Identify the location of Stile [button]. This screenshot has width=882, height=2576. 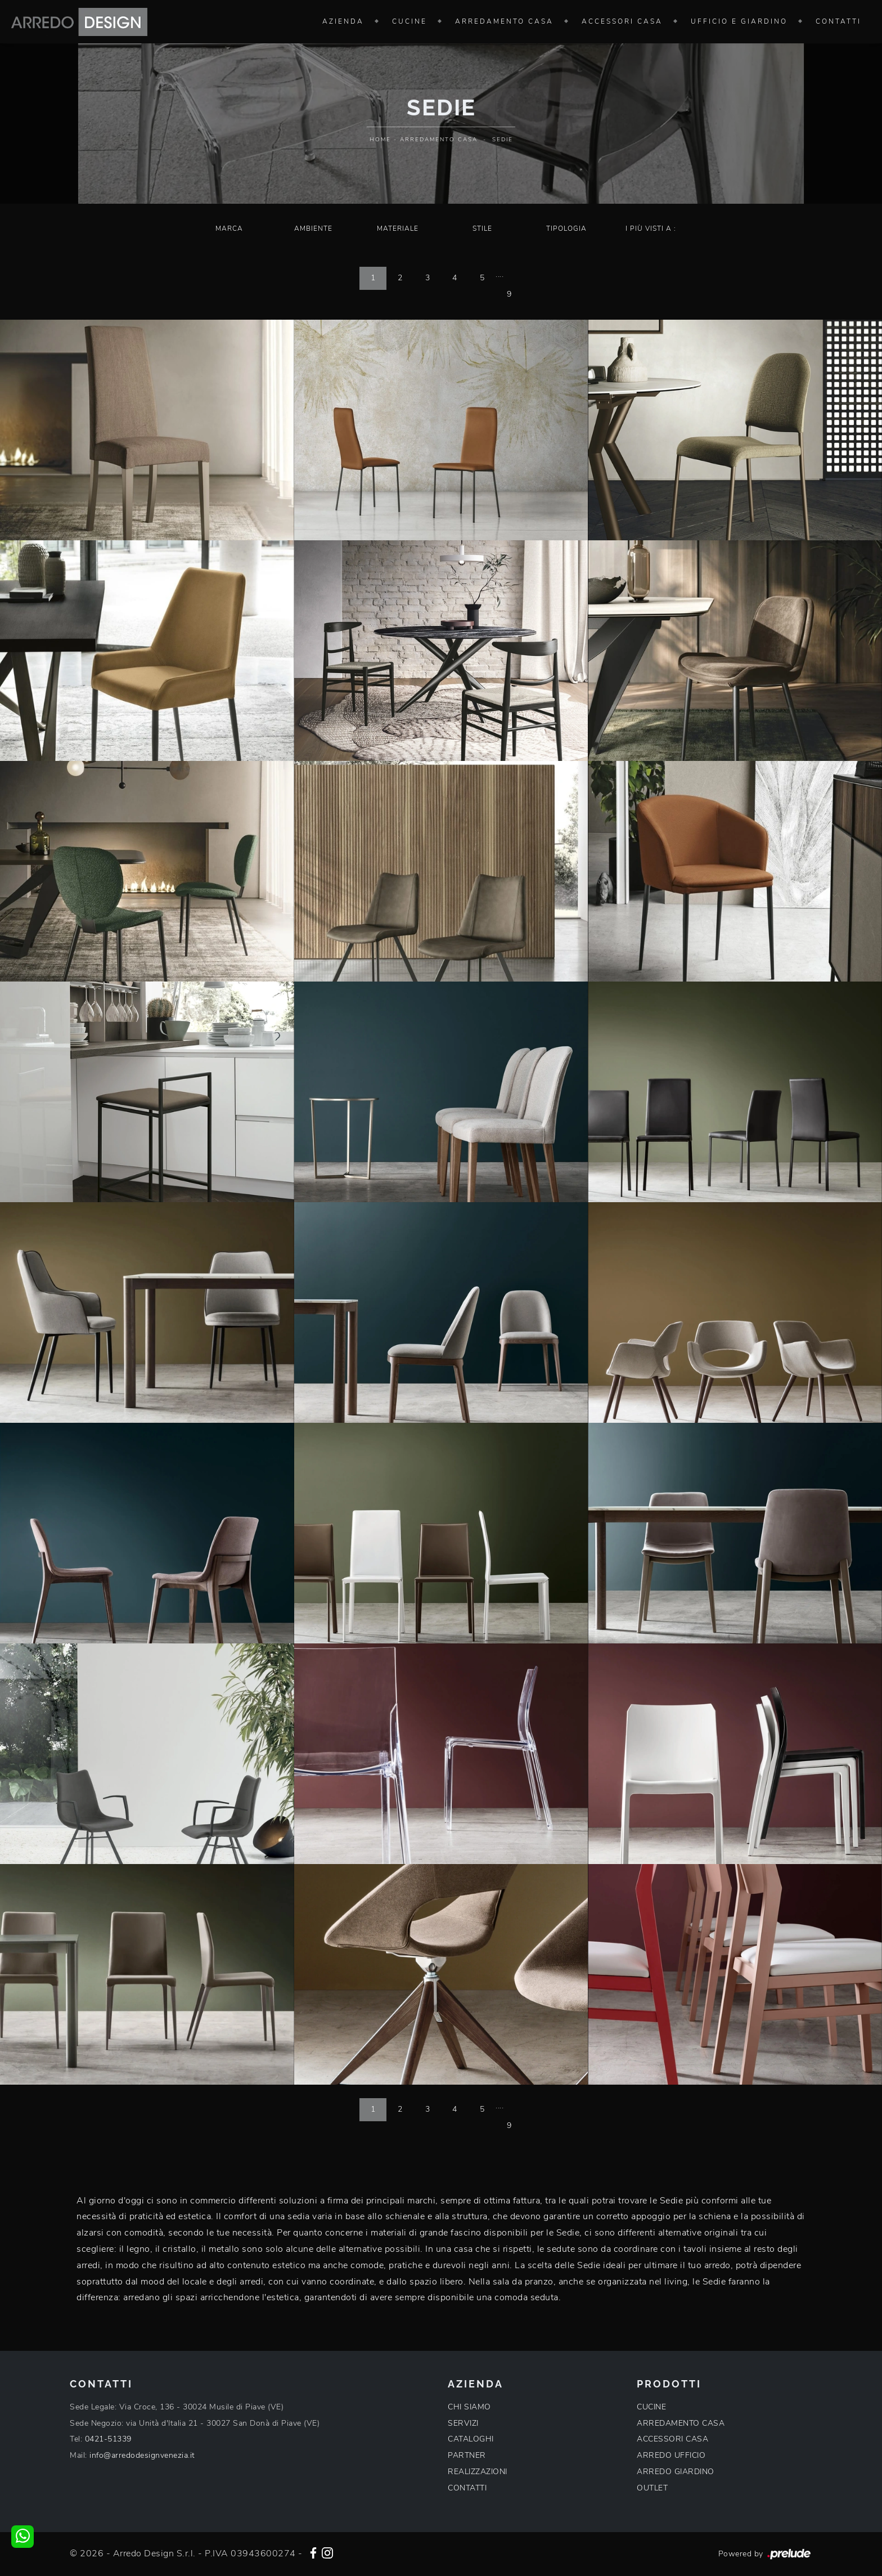
(482, 228).